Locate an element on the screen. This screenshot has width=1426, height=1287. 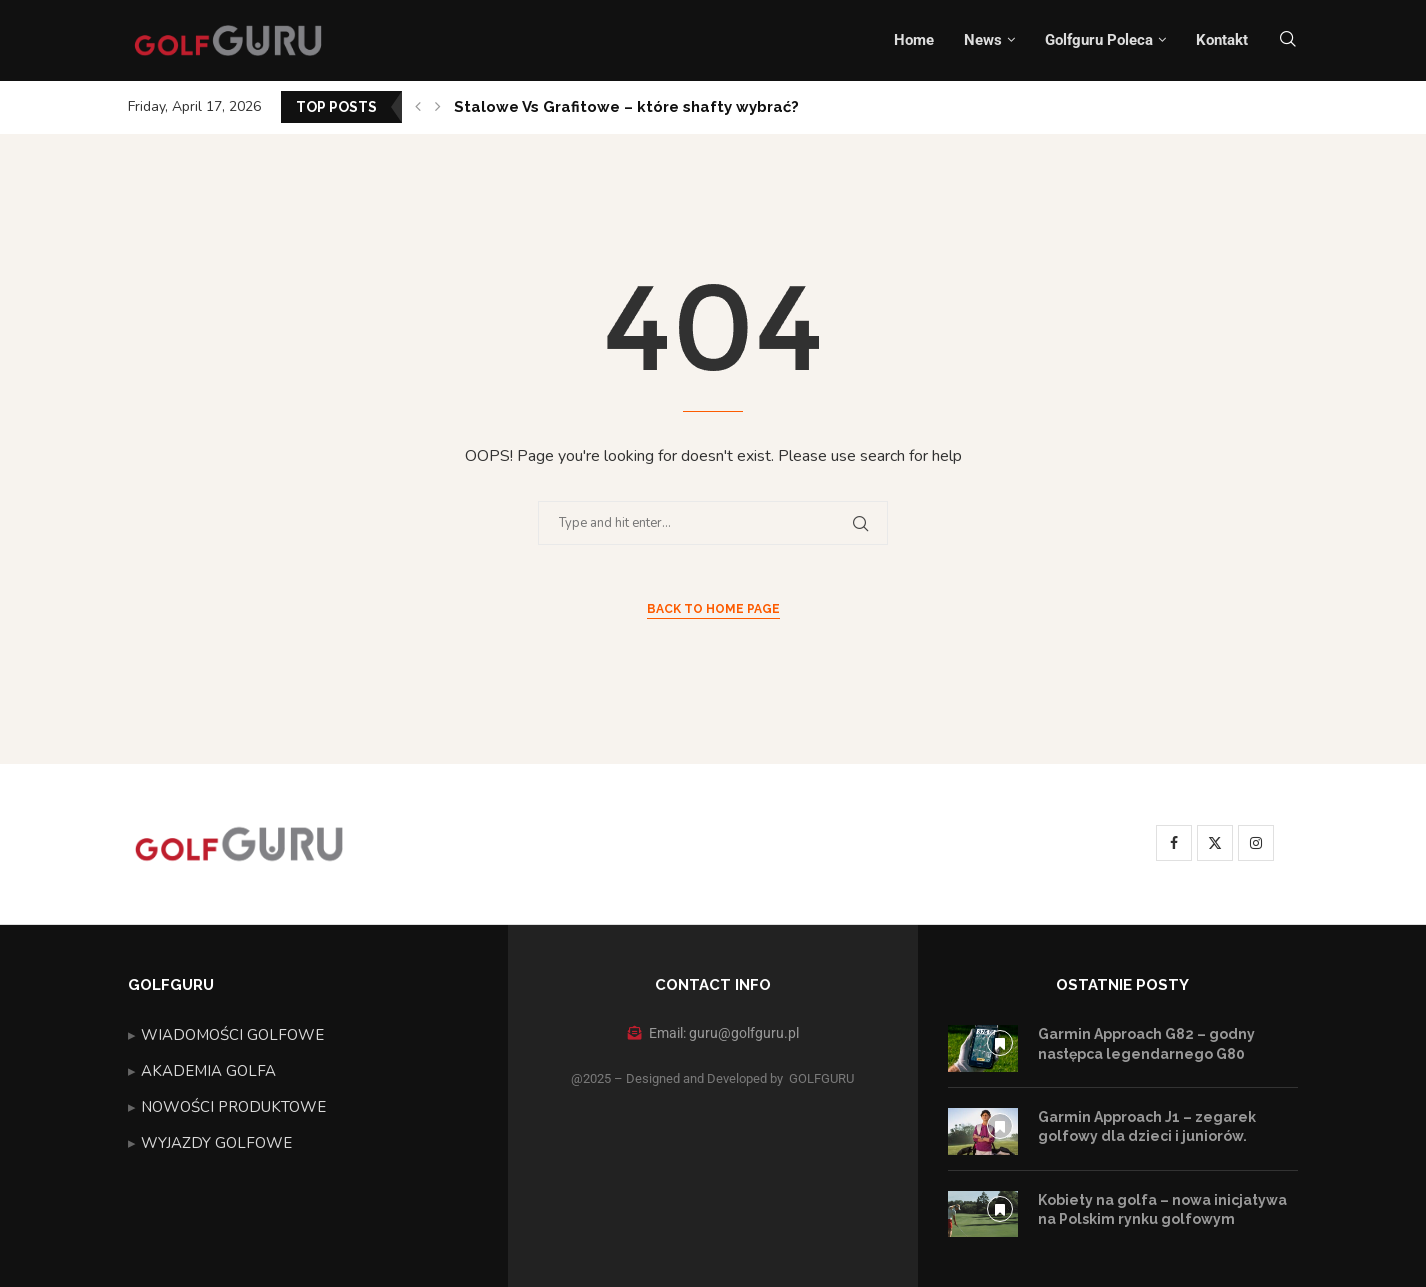
Home is located at coordinates (914, 40).